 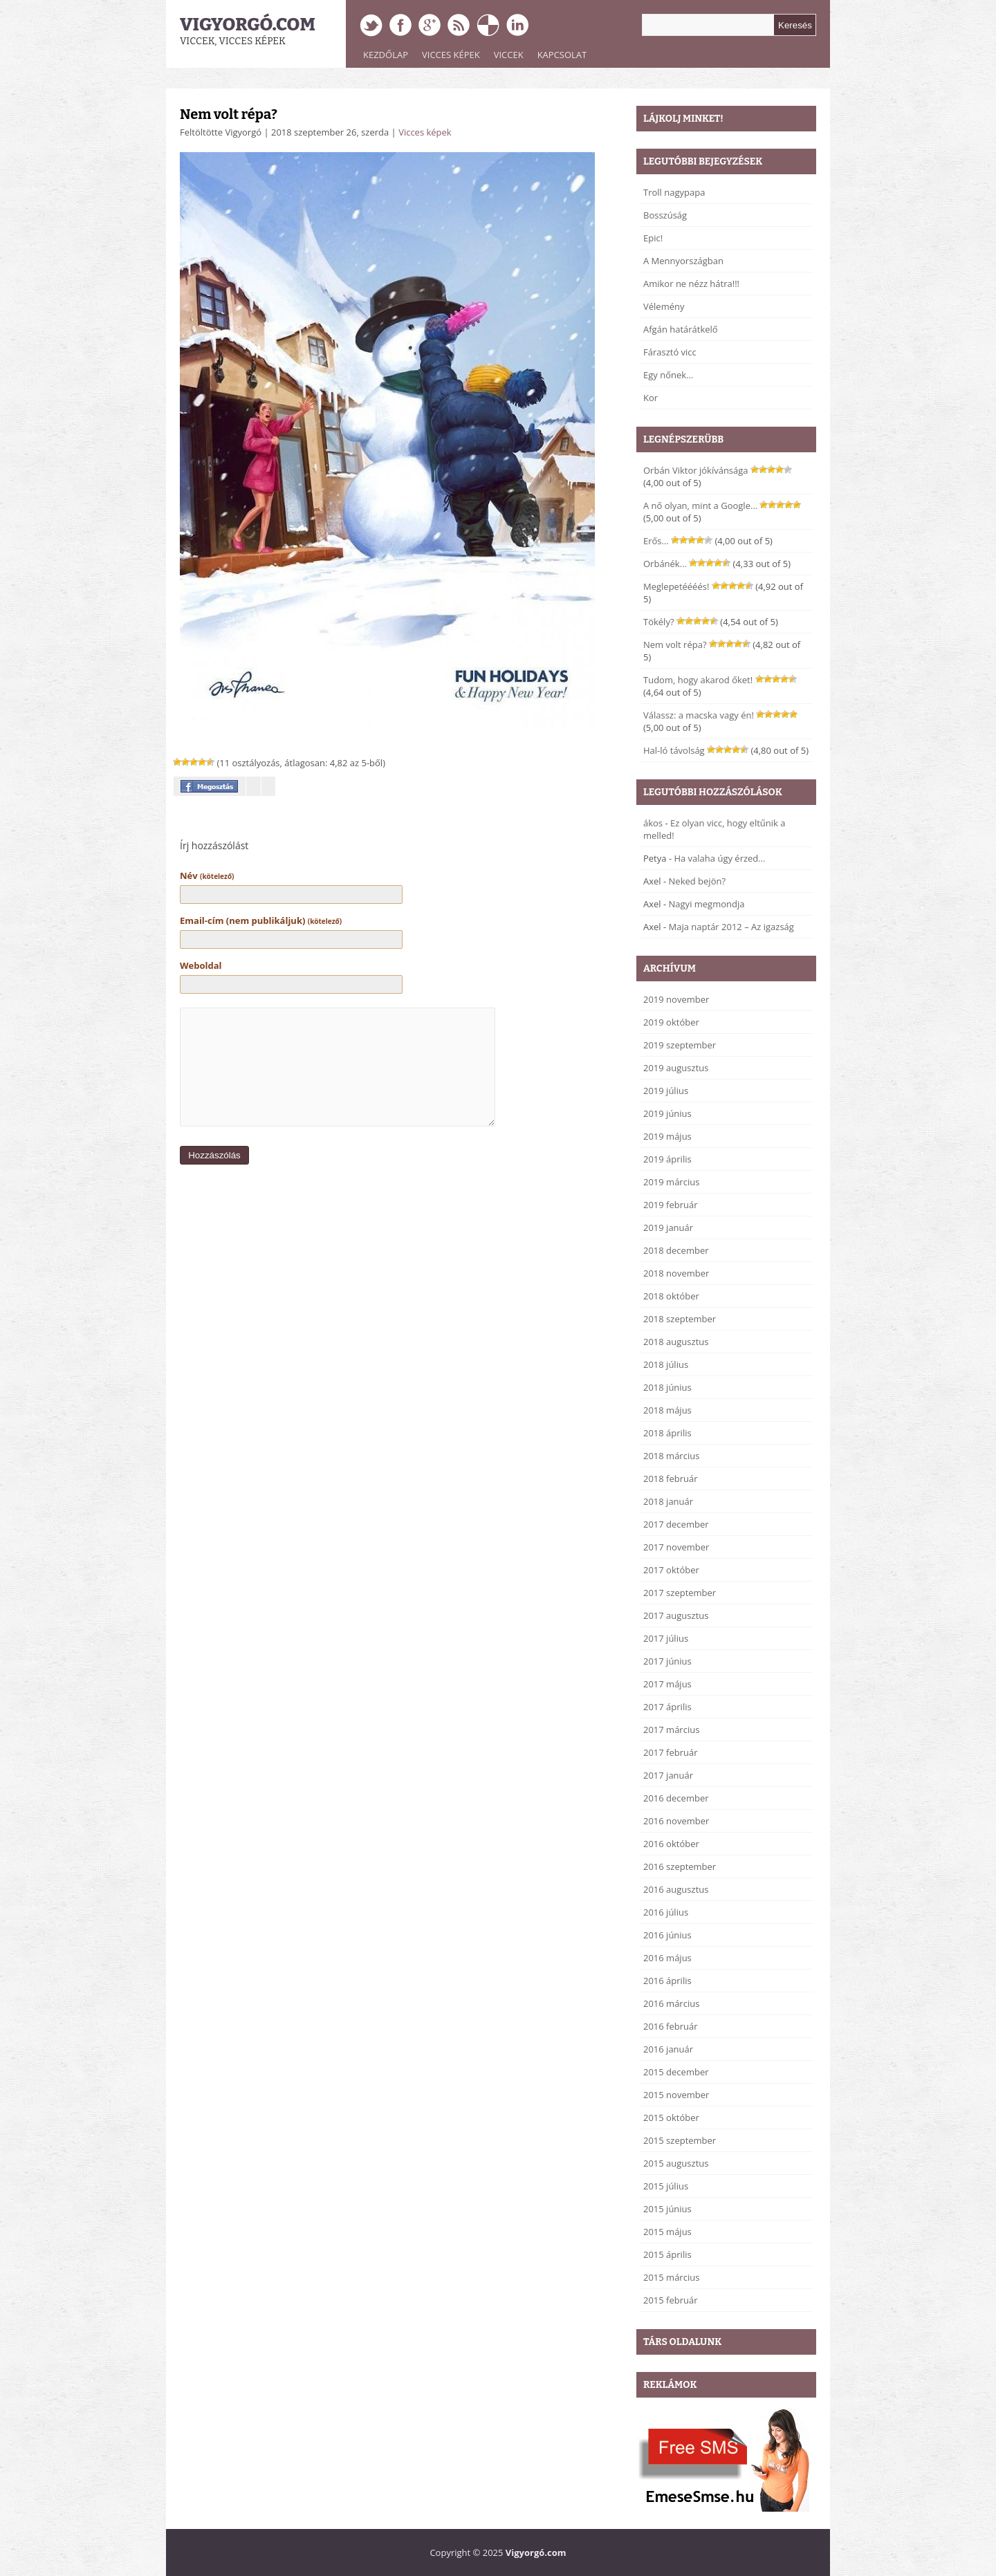 What do you see at coordinates (670, 1752) in the screenshot?
I see `2017 február` at bounding box center [670, 1752].